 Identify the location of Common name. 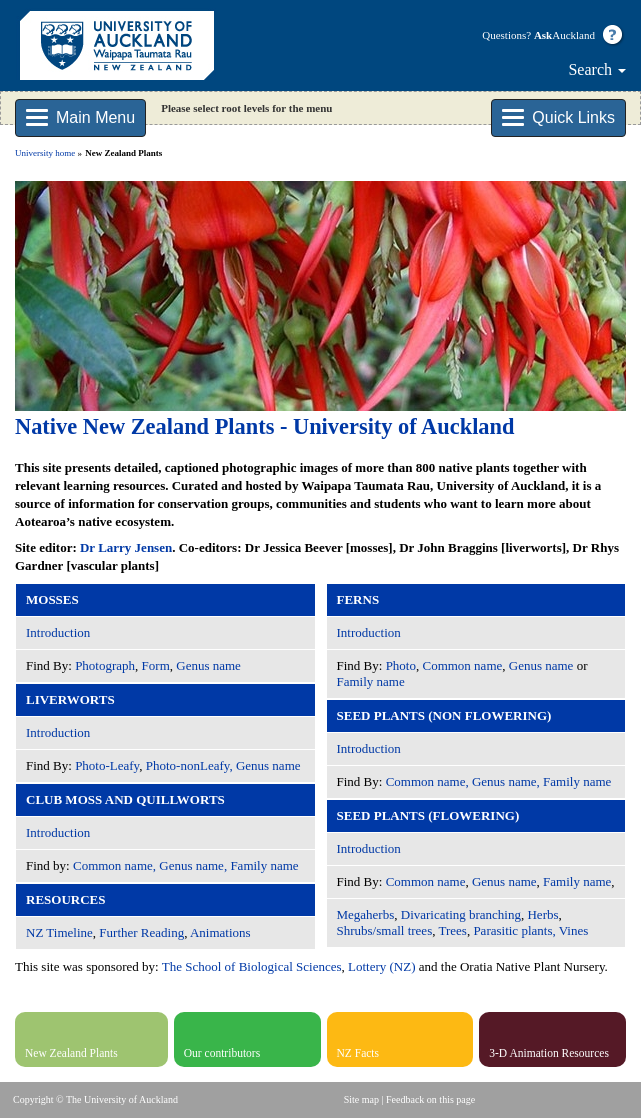
(462, 665).